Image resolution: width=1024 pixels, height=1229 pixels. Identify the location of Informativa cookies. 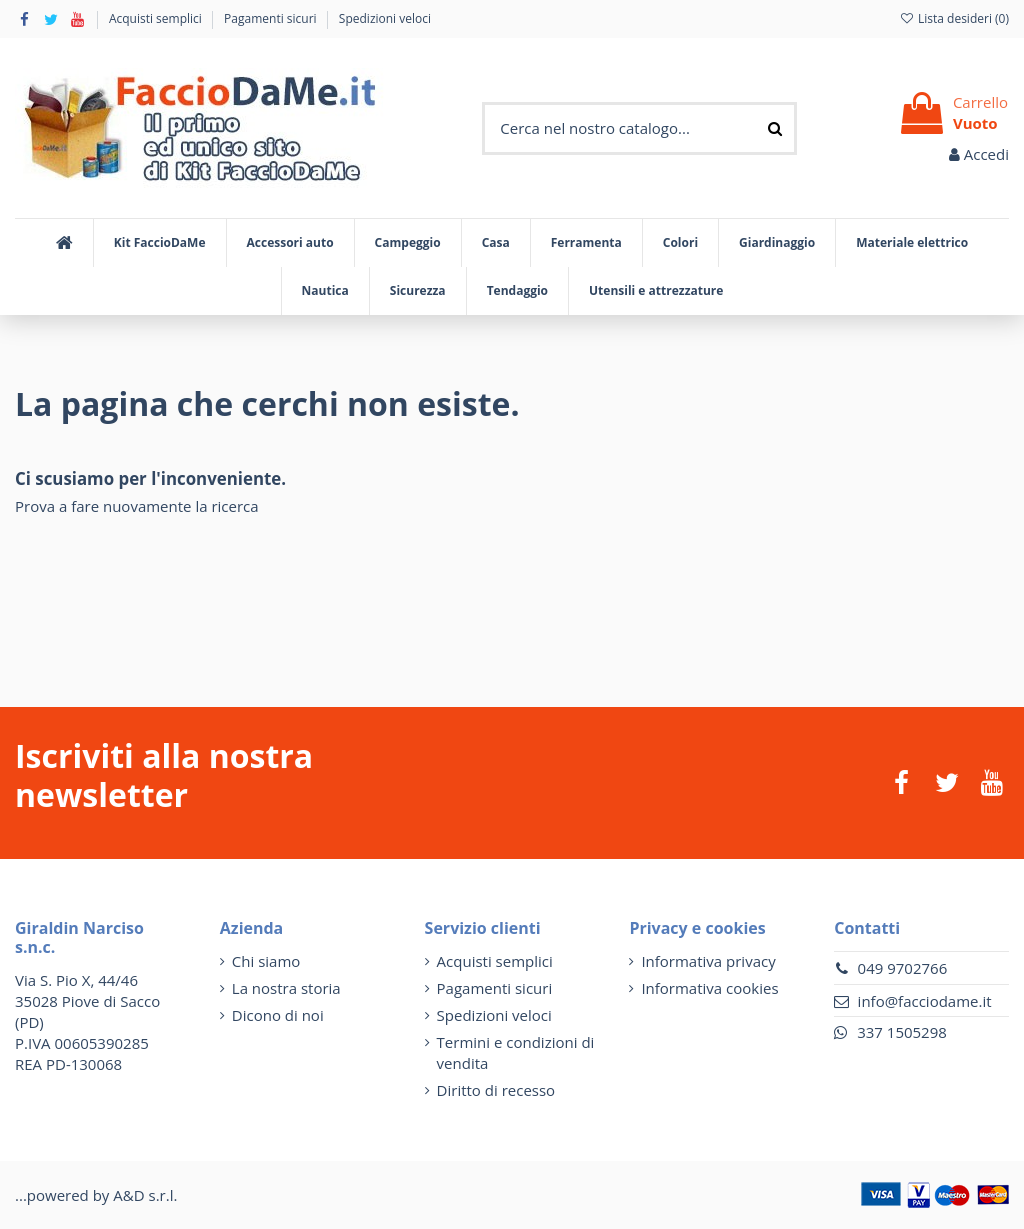
(709, 988).